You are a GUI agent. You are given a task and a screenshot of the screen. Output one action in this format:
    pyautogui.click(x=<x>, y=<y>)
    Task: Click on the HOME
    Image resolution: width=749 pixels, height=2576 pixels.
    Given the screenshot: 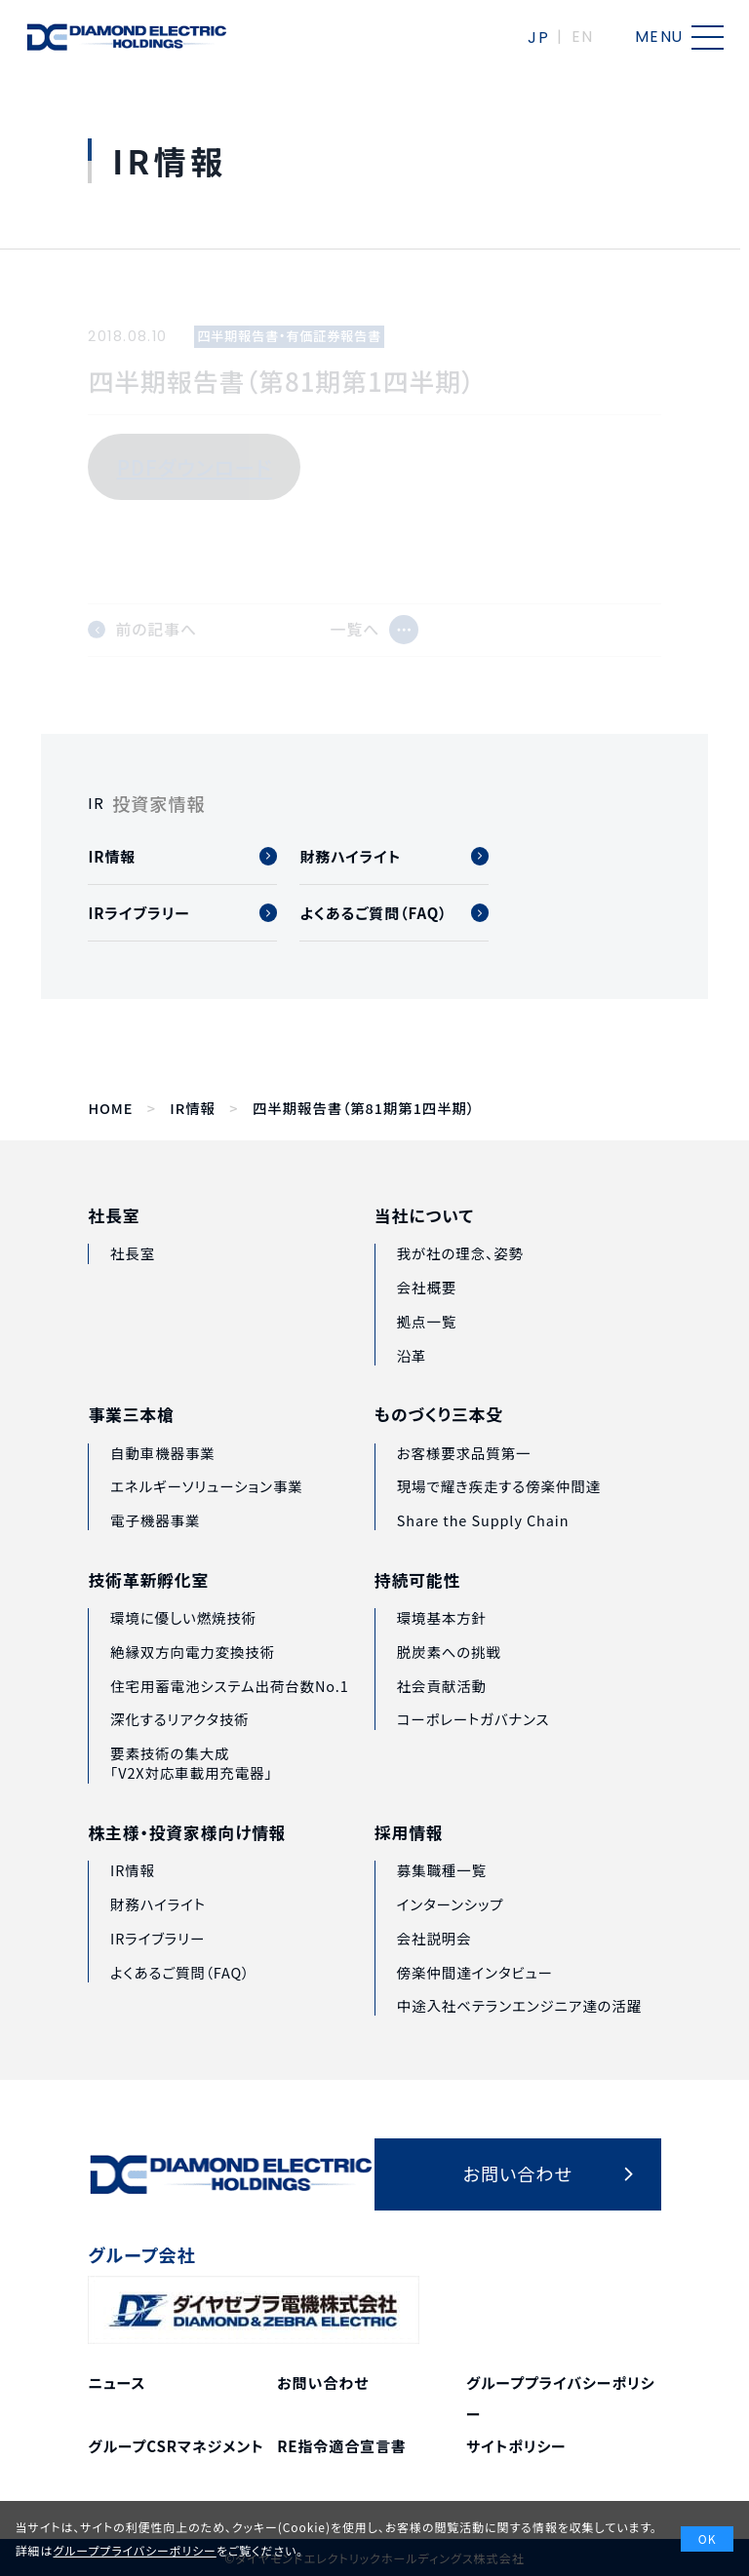 What is the action you would take?
    pyautogui.click(x=110, y=1108)
    